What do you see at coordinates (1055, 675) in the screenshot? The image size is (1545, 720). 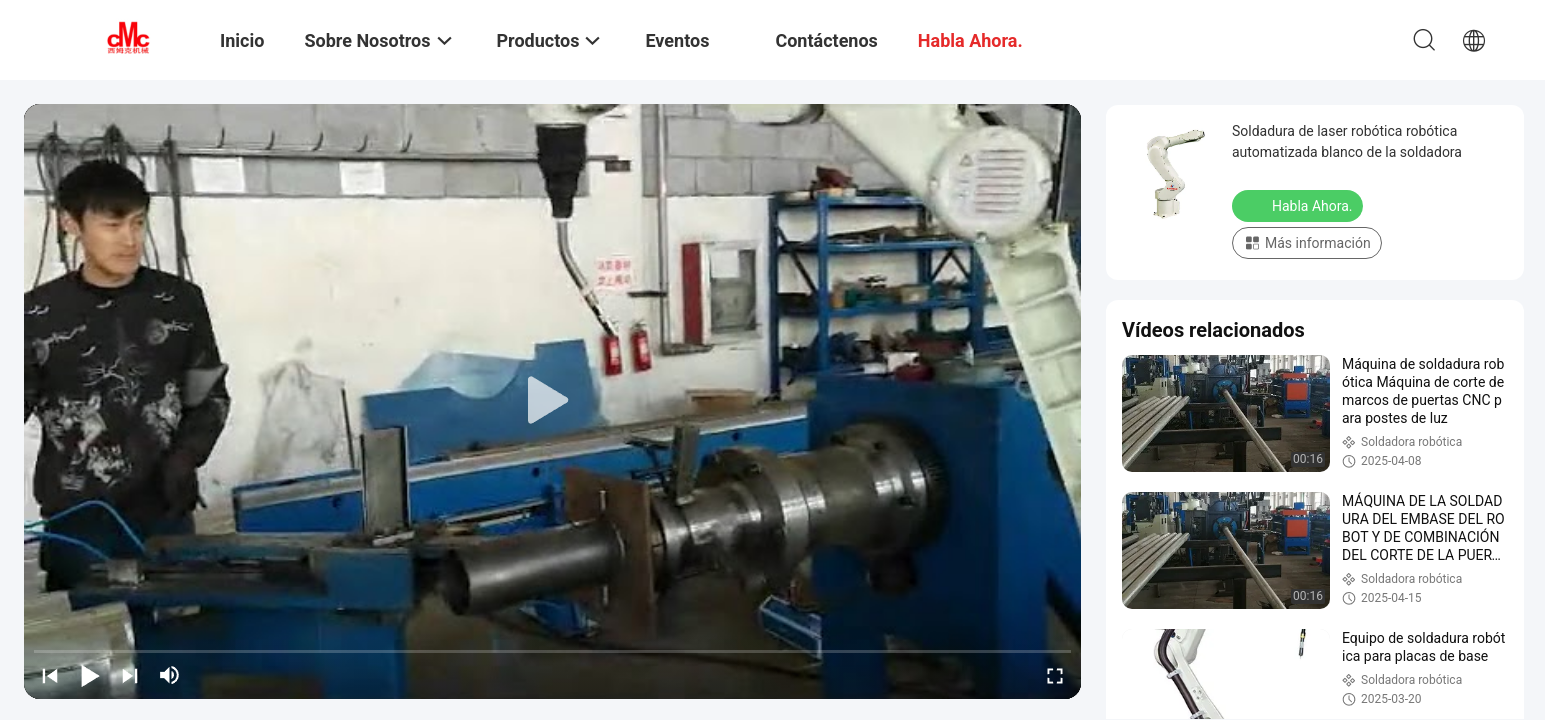 I see `[fullscreen/toggle]` at bounding box center [1055, 675].